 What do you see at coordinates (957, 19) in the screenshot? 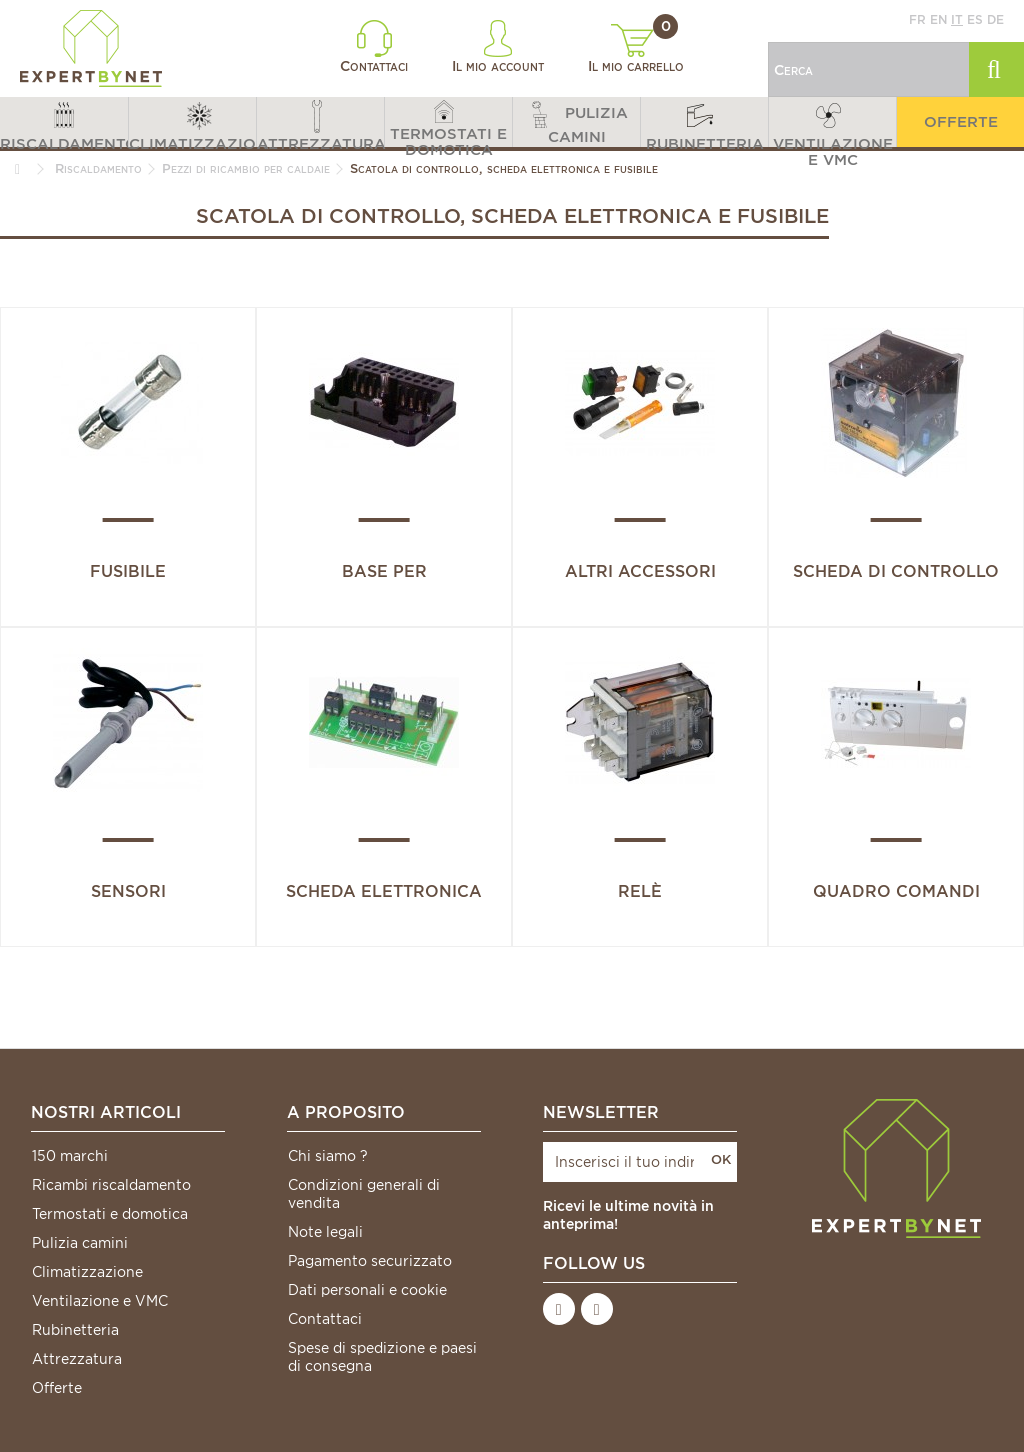
I see `it` at bounding box center [957, 19].